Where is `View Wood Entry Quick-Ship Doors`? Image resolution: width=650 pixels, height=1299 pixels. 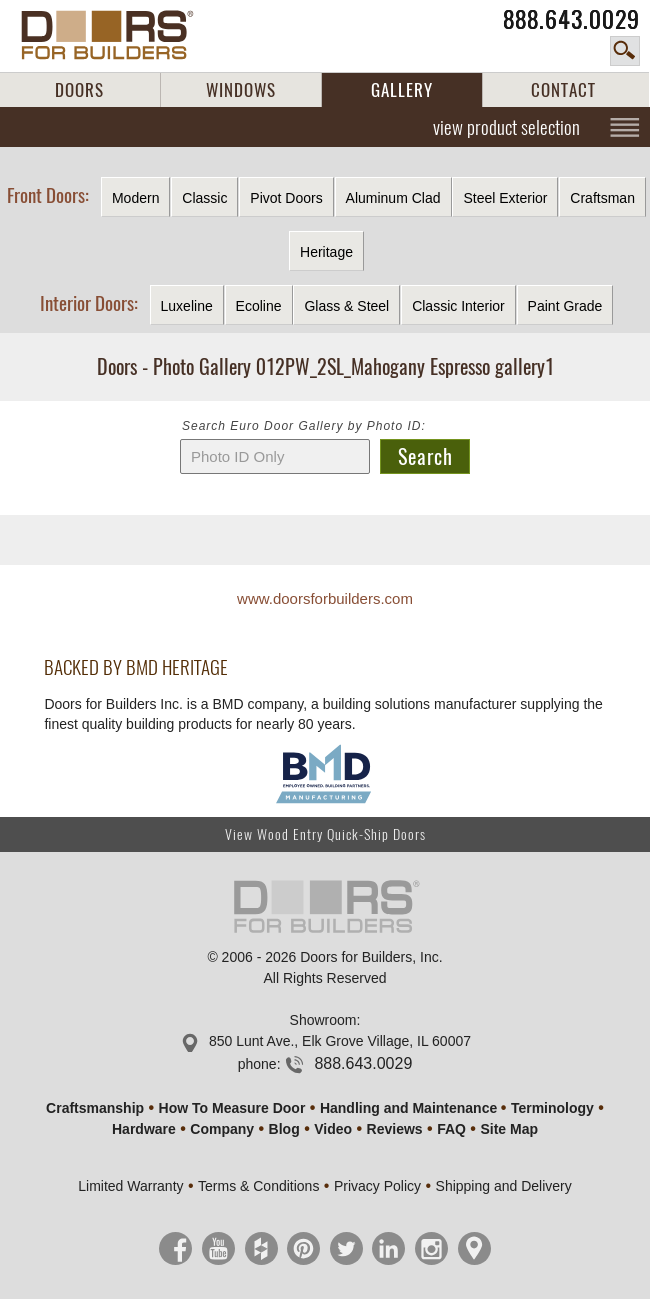
View Wood Entry Quick-Ship Doors is located at coordinates (325, 834).